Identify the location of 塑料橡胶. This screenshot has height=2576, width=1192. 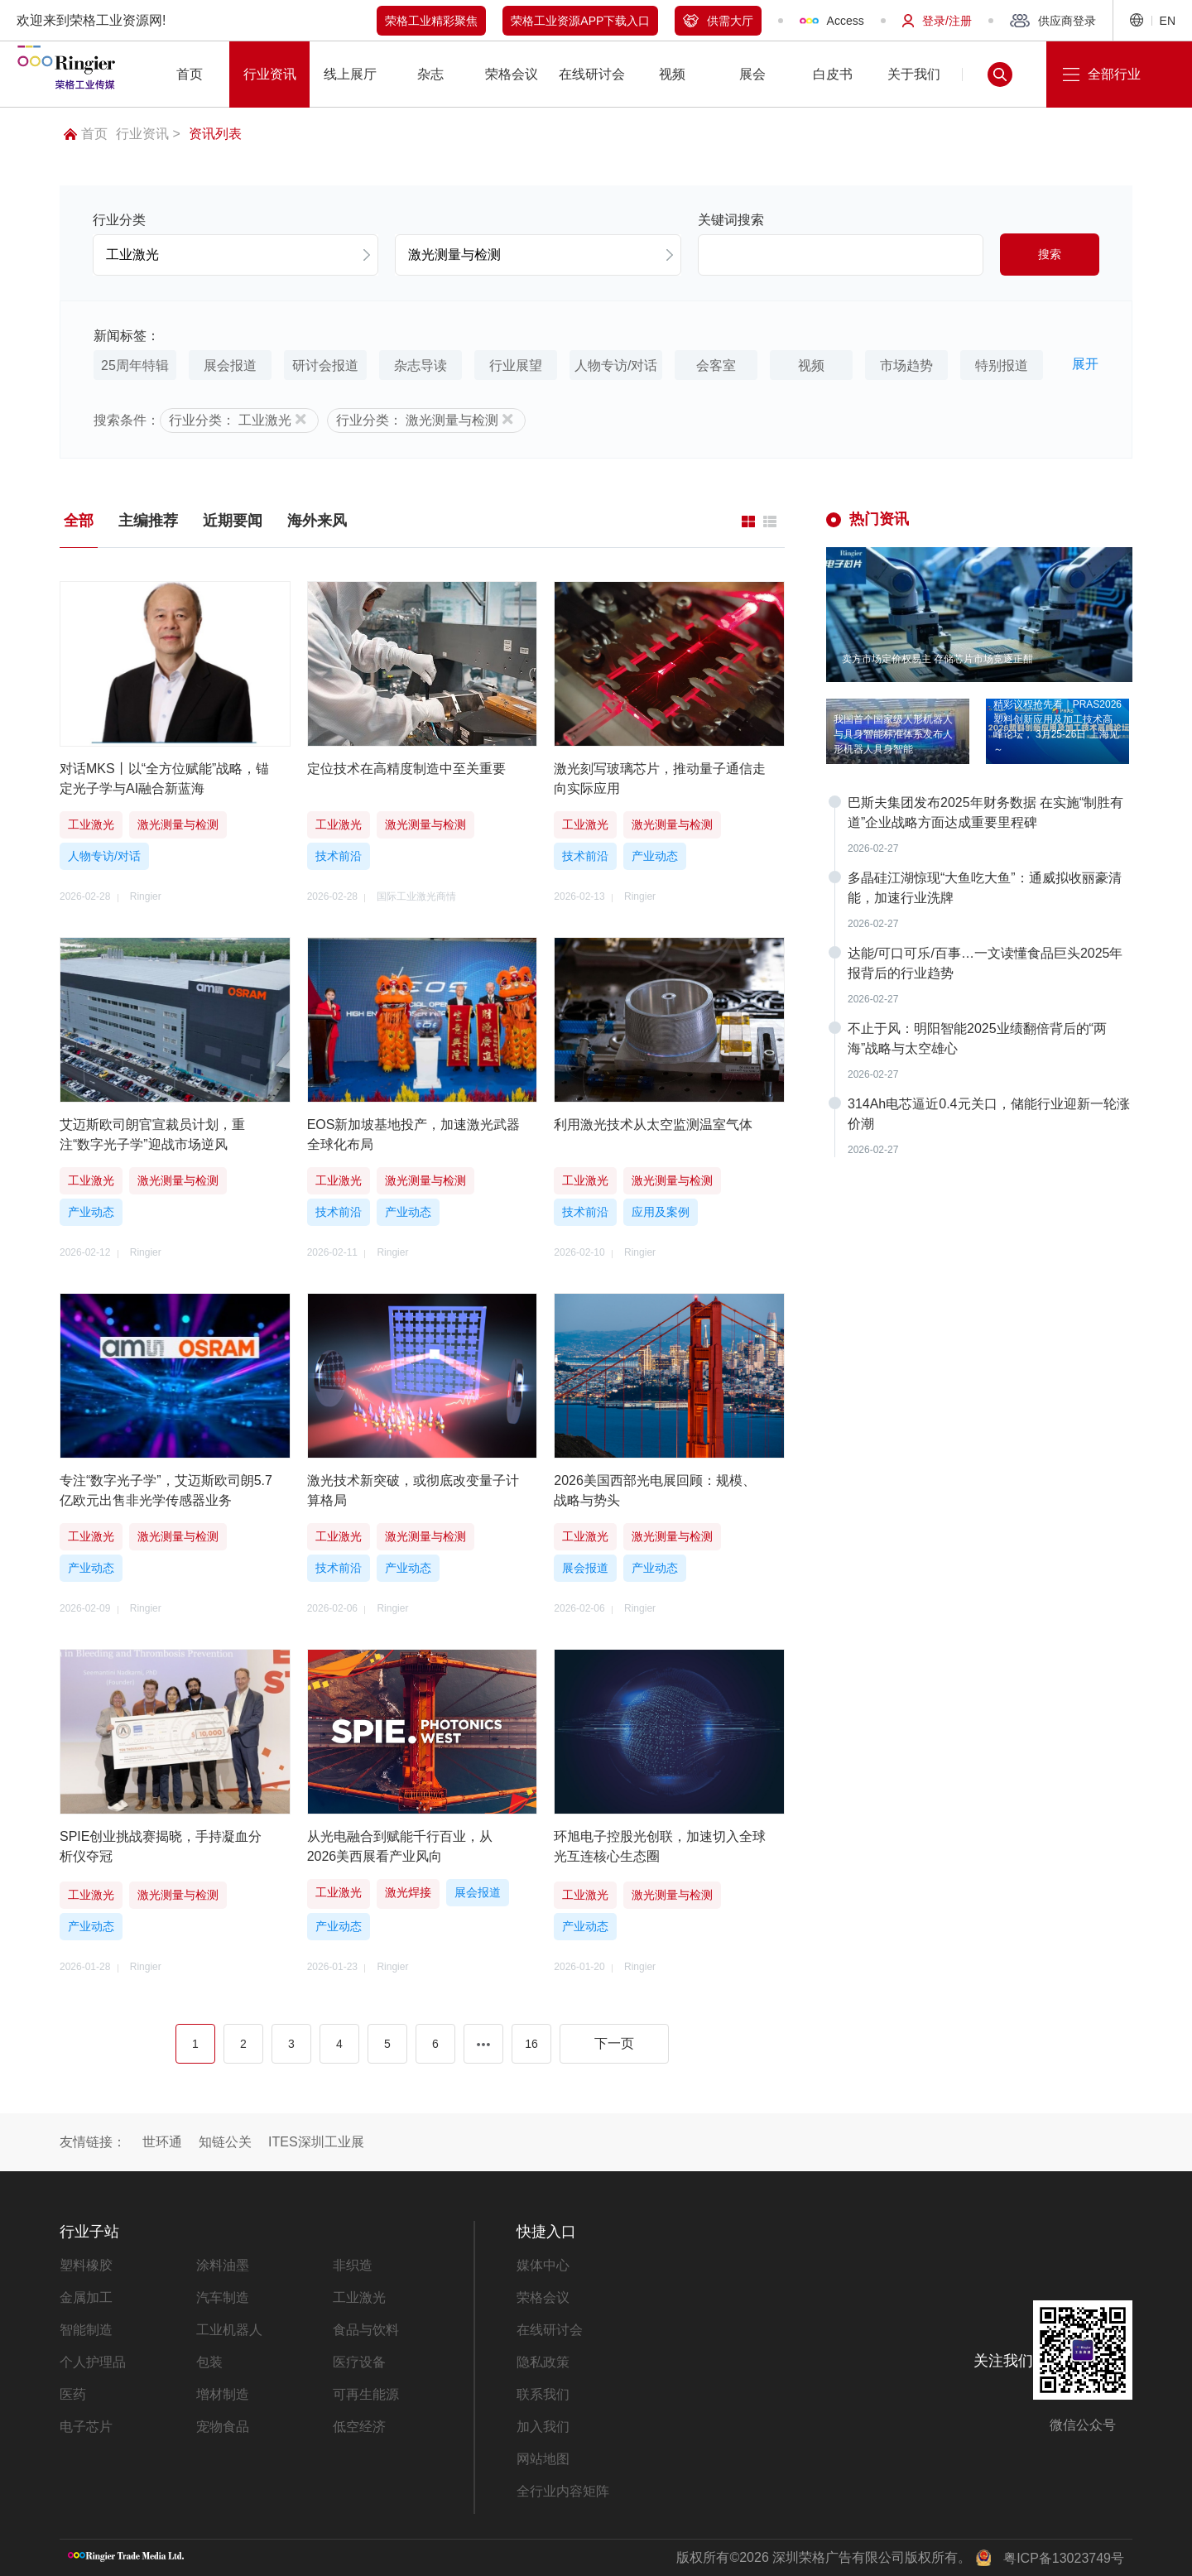
(86, 2265).